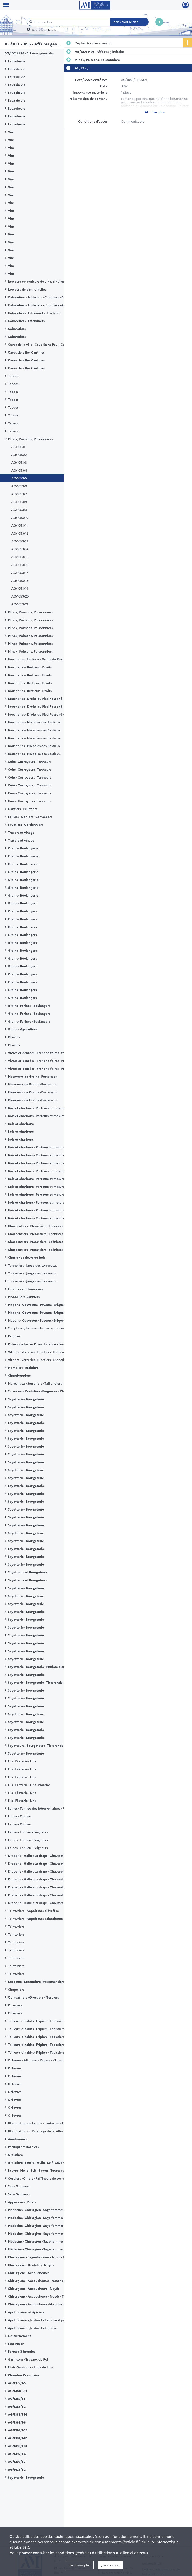  Describe the element at coordinates (39, 2257) in the screenshot. I see `Chirurgiens - Sages-femmes - Accoucheurs` at that location.